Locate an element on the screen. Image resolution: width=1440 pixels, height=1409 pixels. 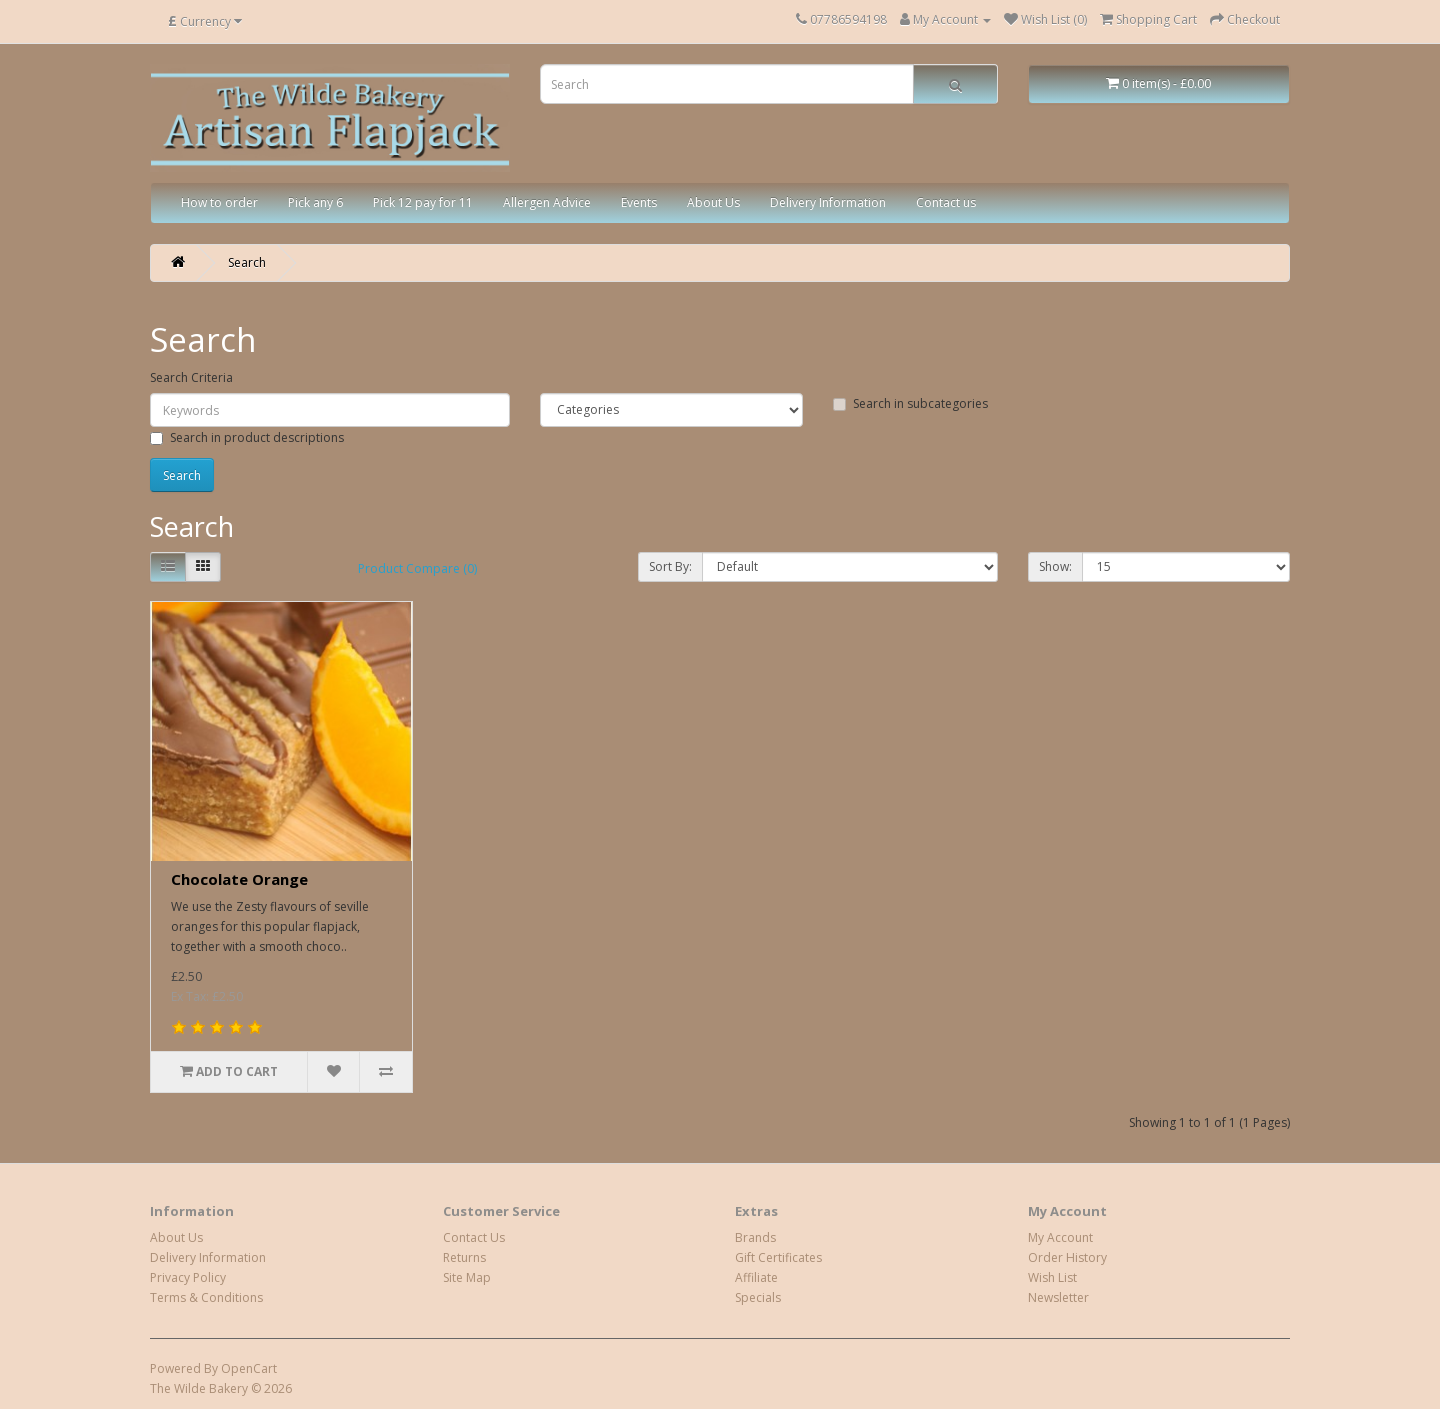
Delivery Information is located at coordinates (828, 202).